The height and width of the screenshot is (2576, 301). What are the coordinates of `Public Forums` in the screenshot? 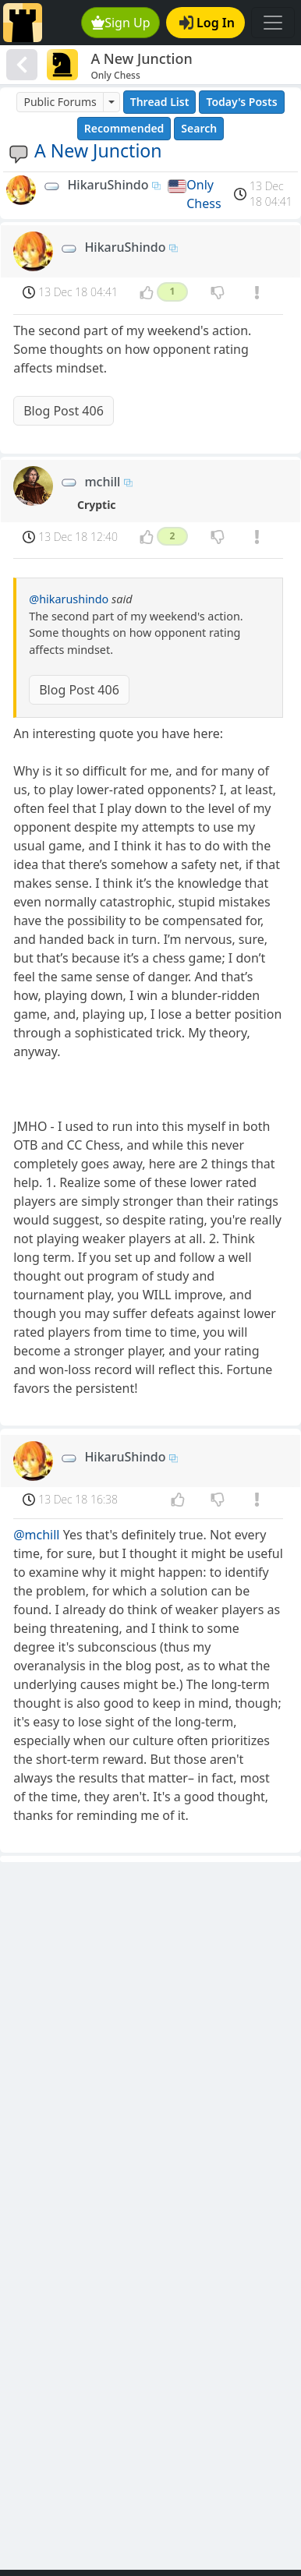 It's located at (59, 101).